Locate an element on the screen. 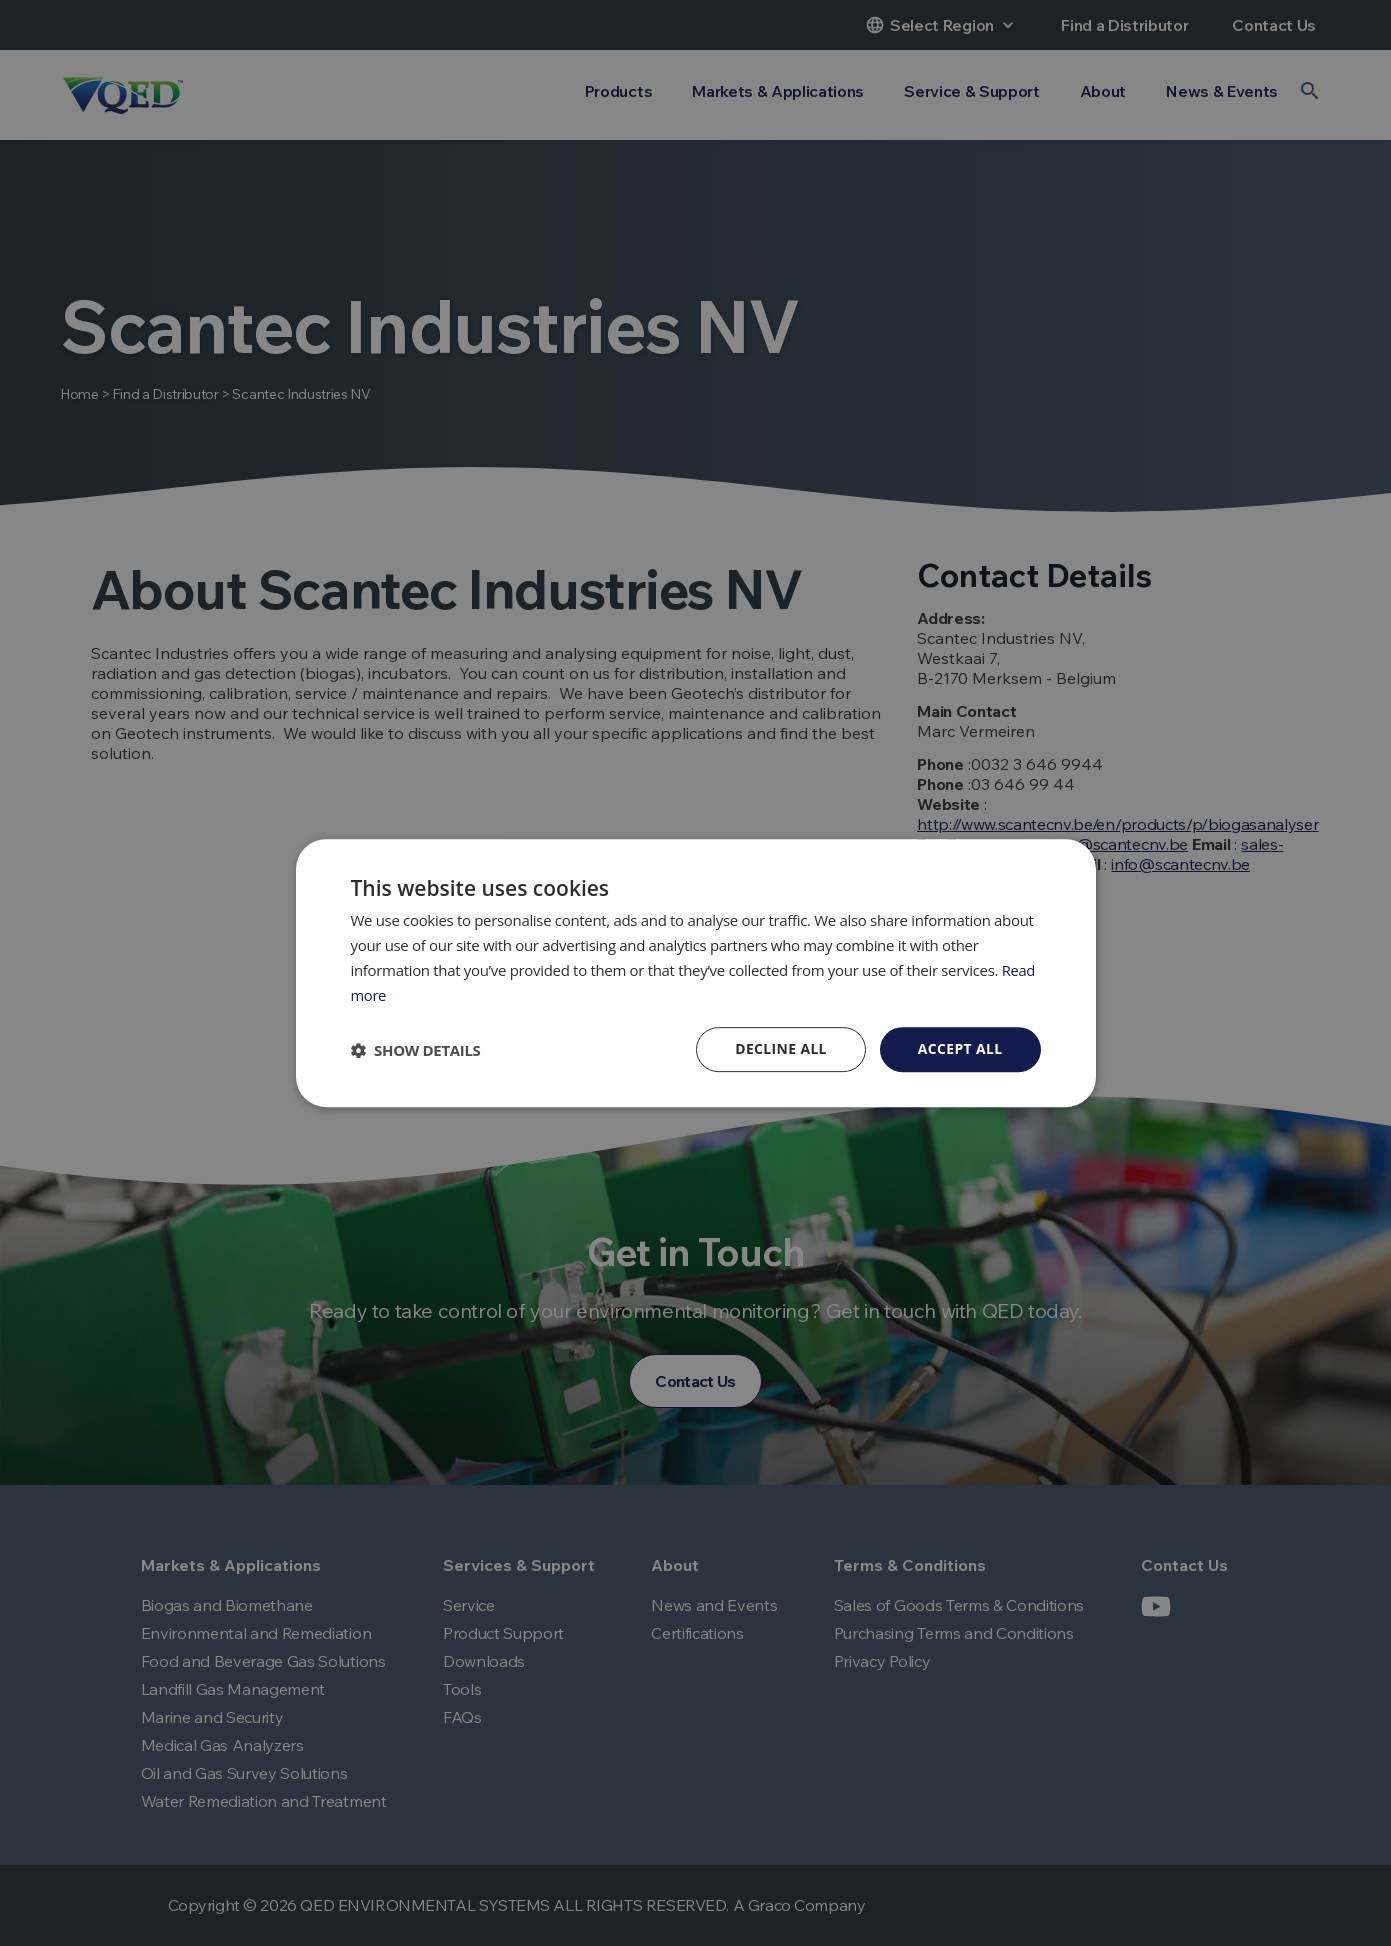 Image resolution: width=1391 pixels, height=1946 pixels. [button] is located at coordinates (416, 1050).